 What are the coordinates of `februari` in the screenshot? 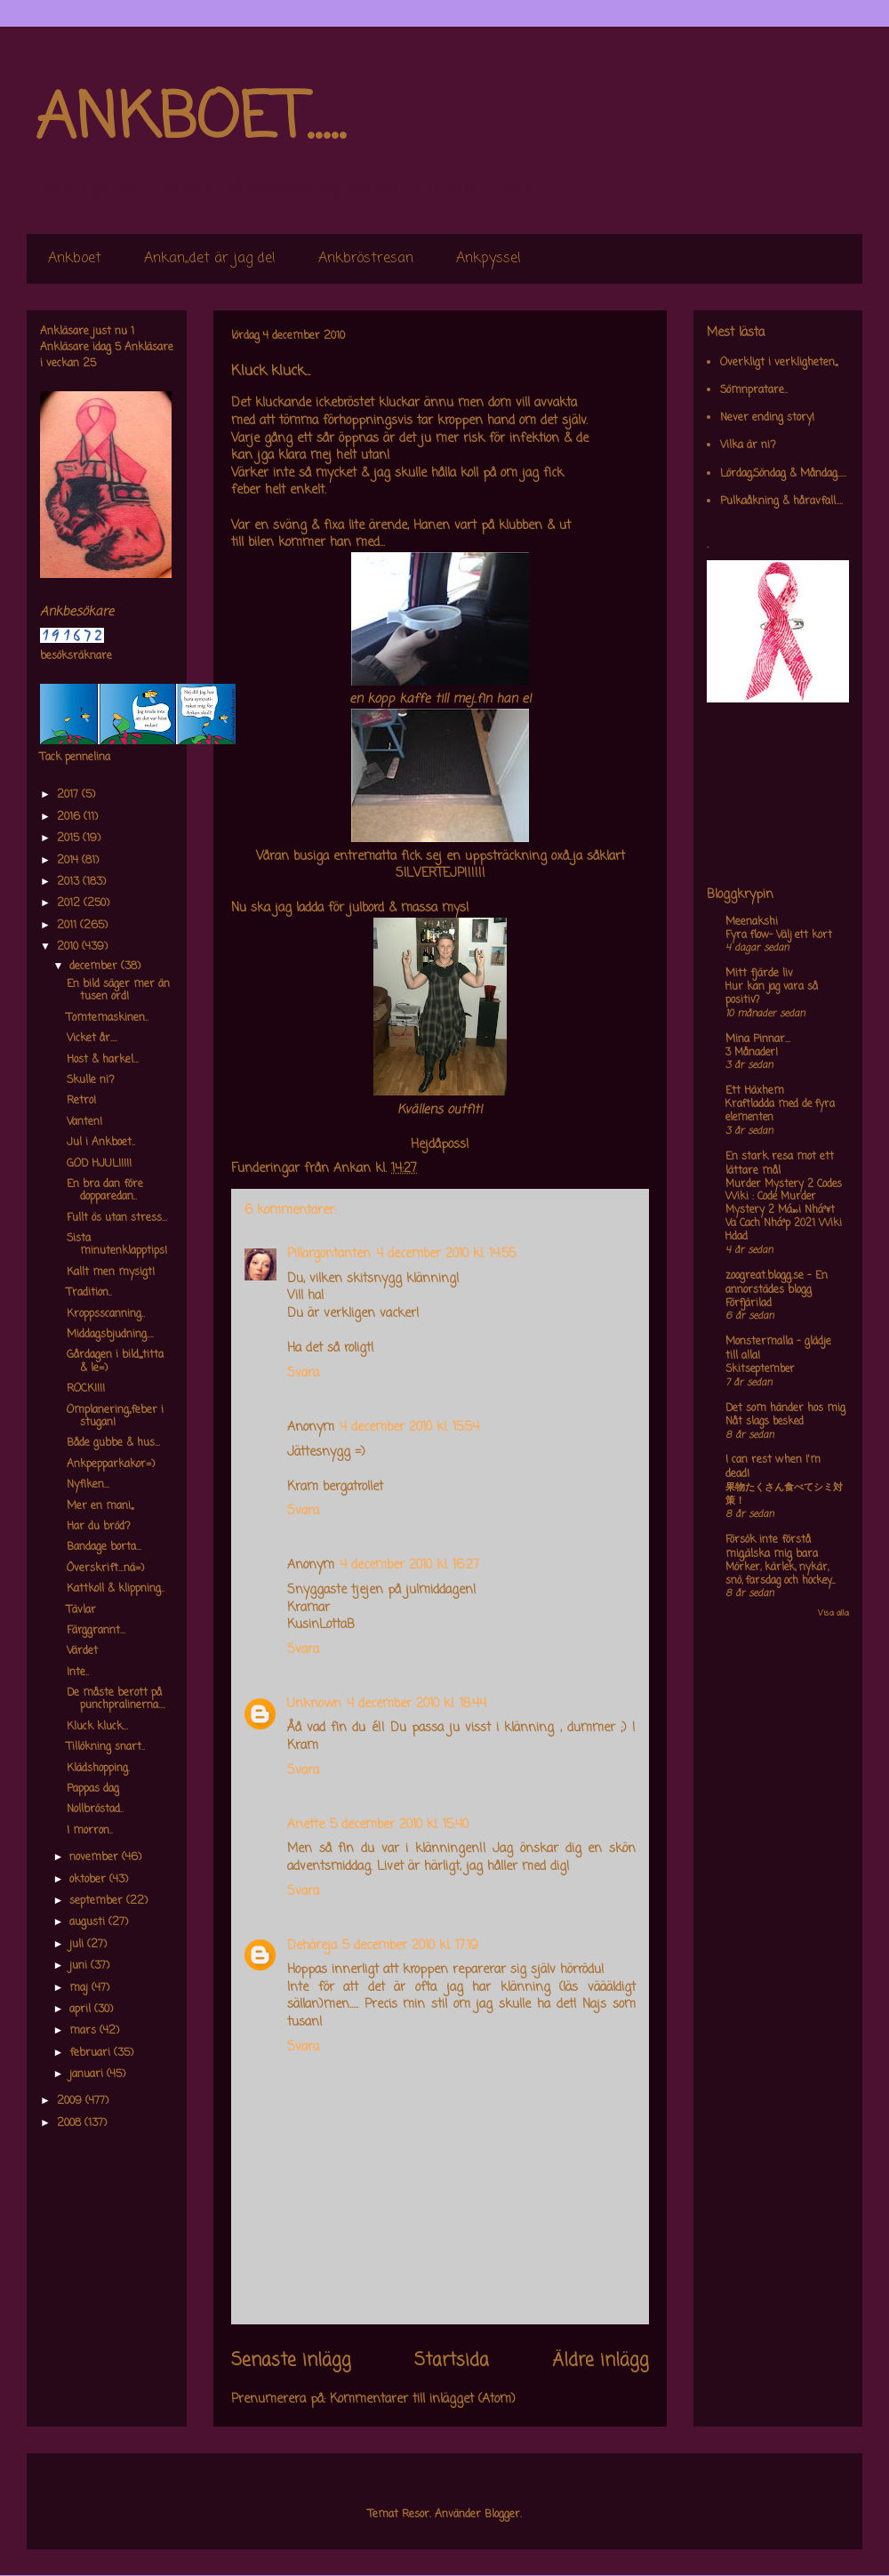 It's located at (91, 2053).